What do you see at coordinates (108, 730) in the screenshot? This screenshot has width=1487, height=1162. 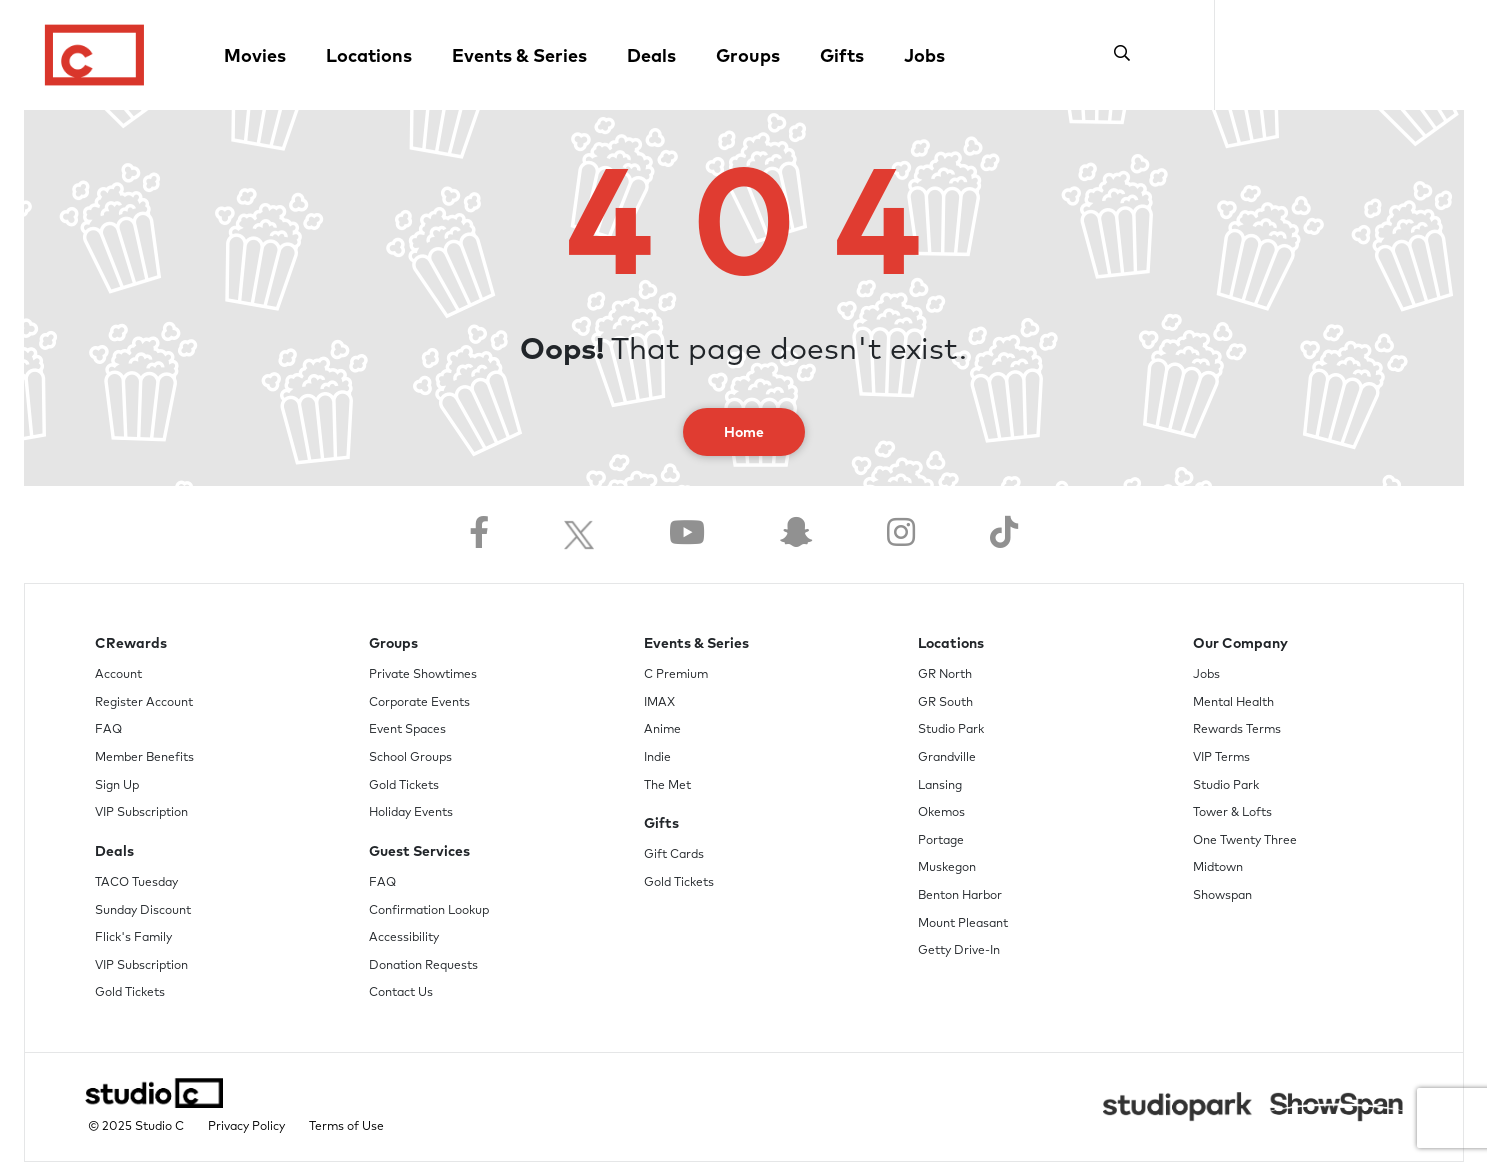 I see `FAQ` at bounding box center [108, 730].